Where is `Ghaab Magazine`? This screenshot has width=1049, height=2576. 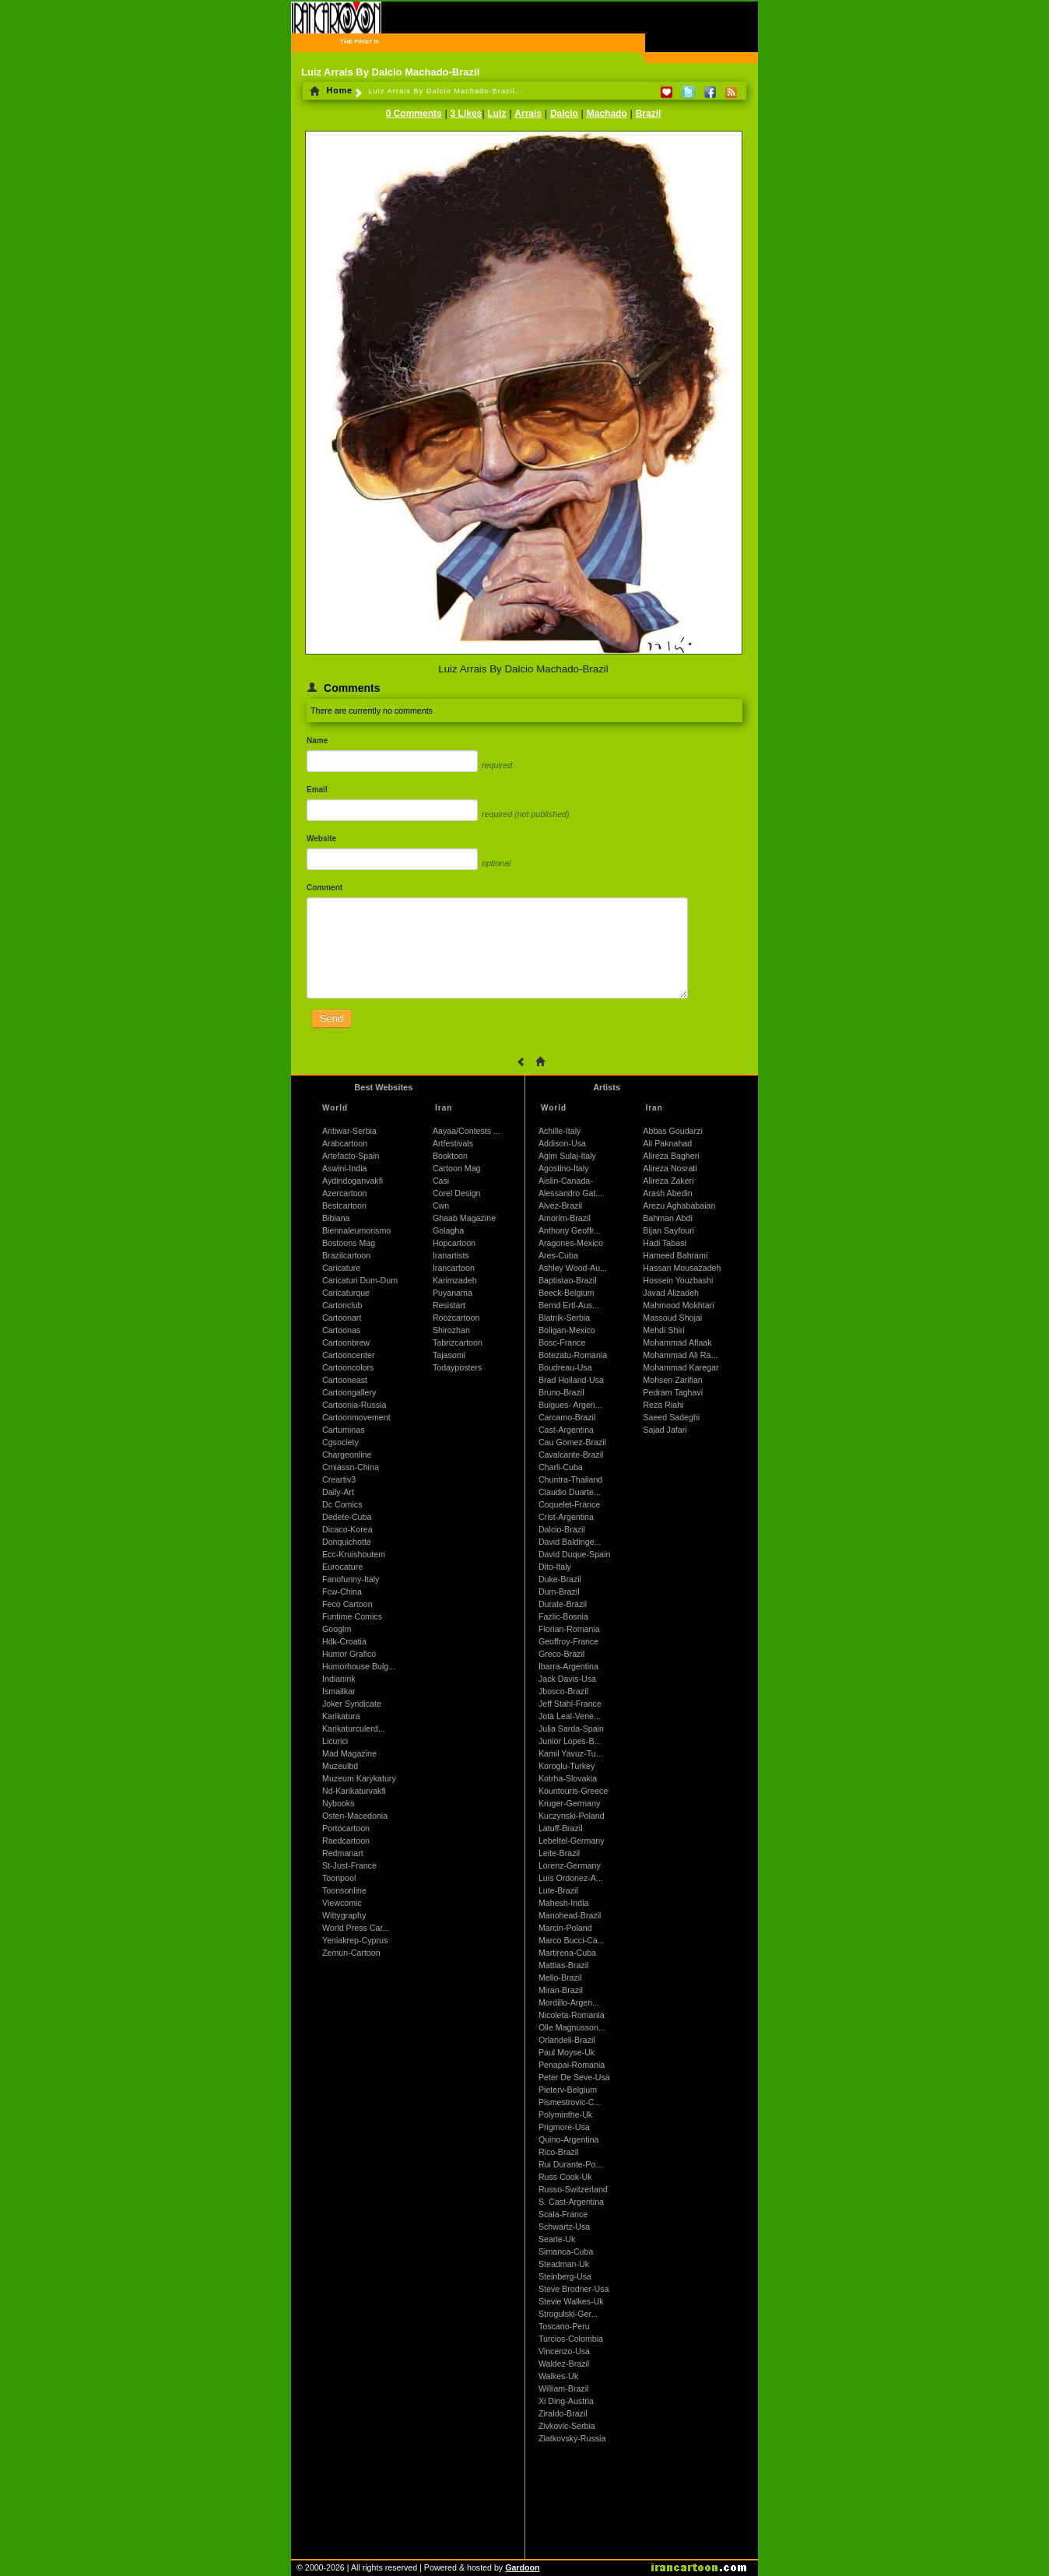 Ghaab Magazine is located at coordinates (464, 1218).